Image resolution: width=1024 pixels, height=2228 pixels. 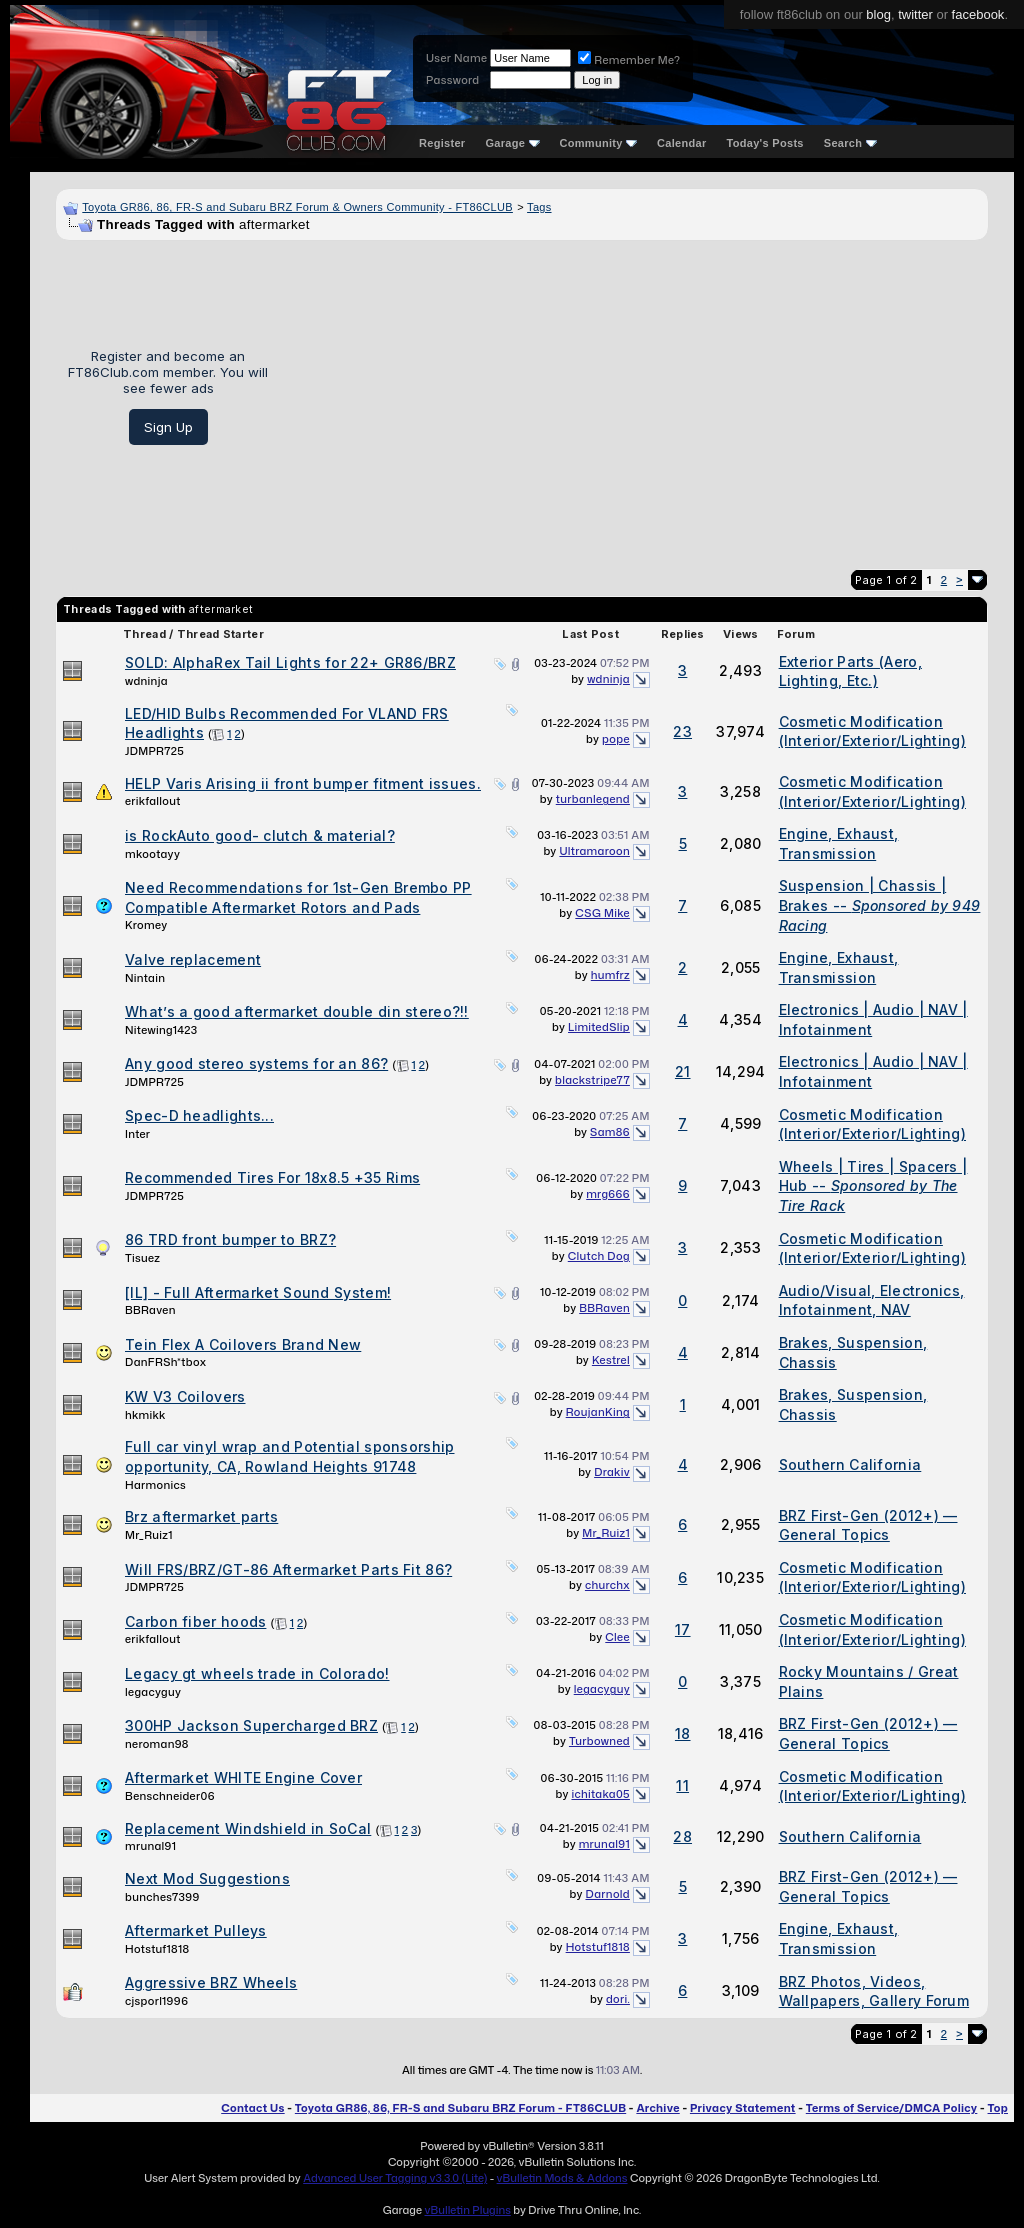 What do you see at coordinates (850, 143) in the screenshot?
I see `Search` at bounding box center [850, 143].